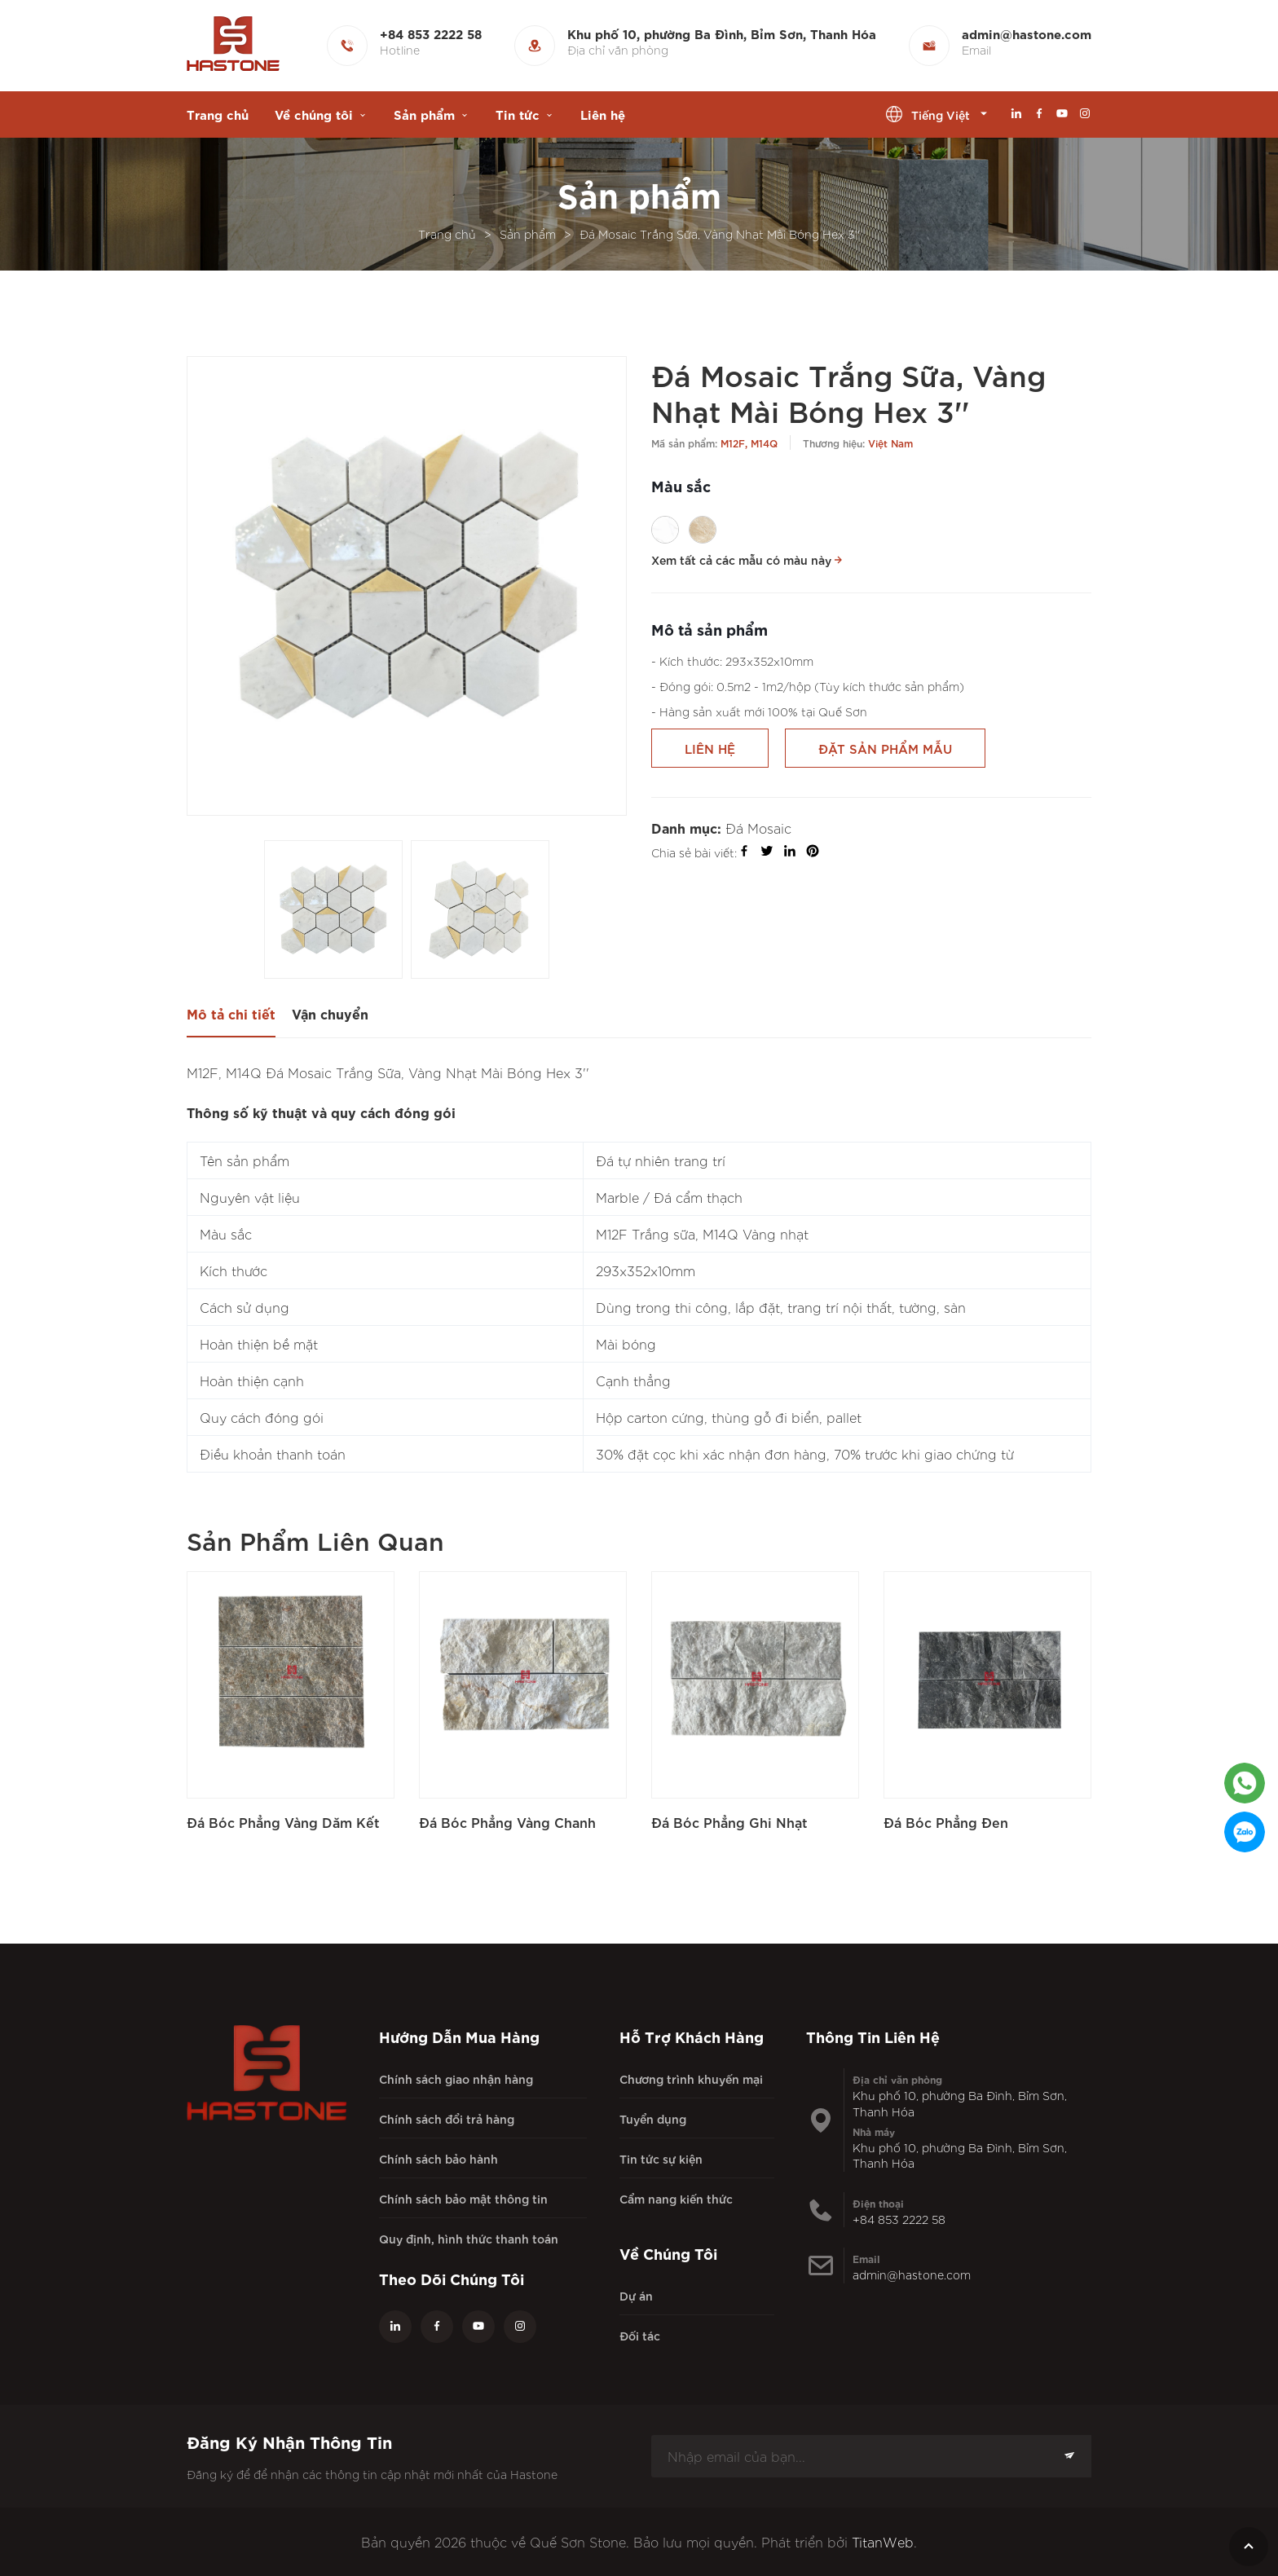 This screenshot has width=1278, height=2576. I want to click on Đá Bóc Phẳng Ghi Nhạt, so click(729, 1821).